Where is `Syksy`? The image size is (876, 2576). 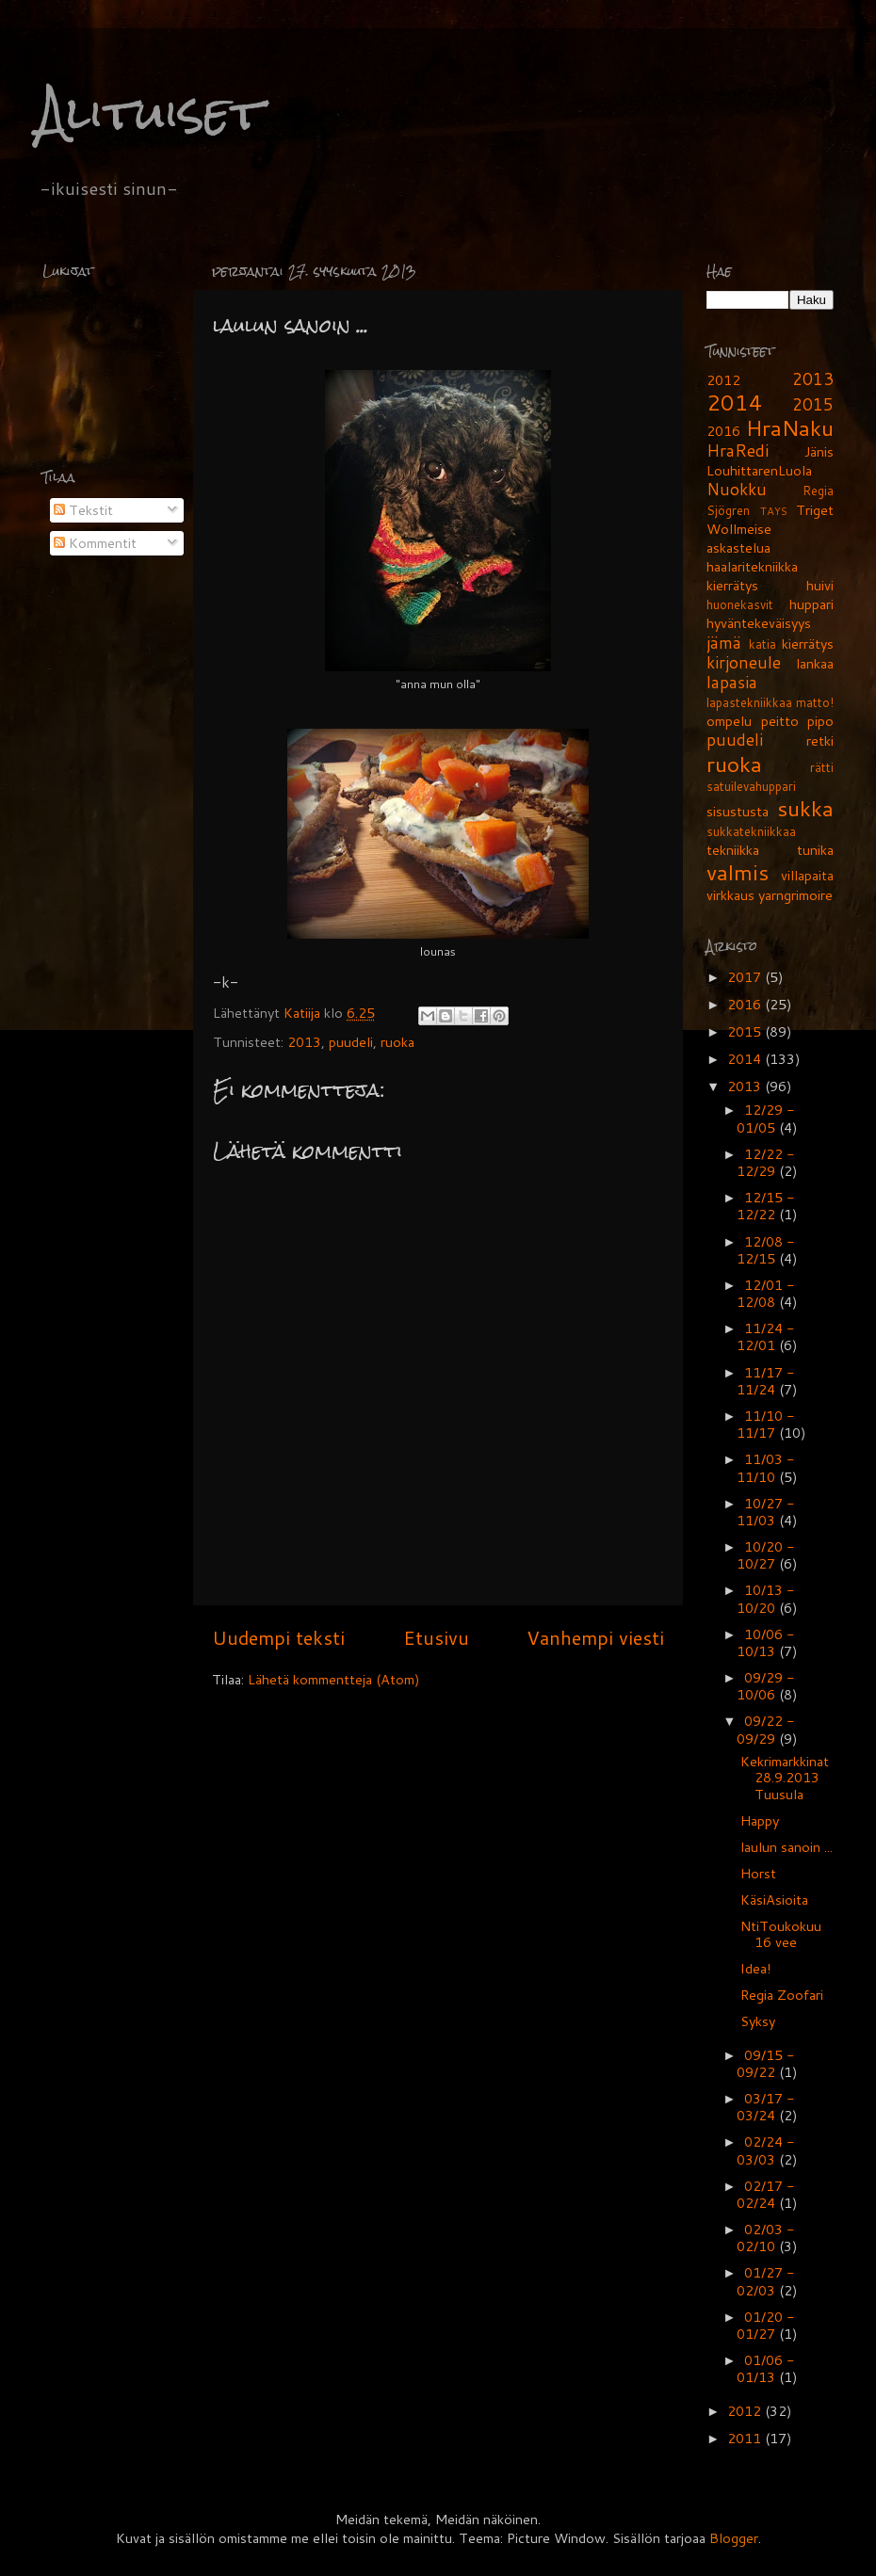 Syksy is located at coordinates (757, 2021).